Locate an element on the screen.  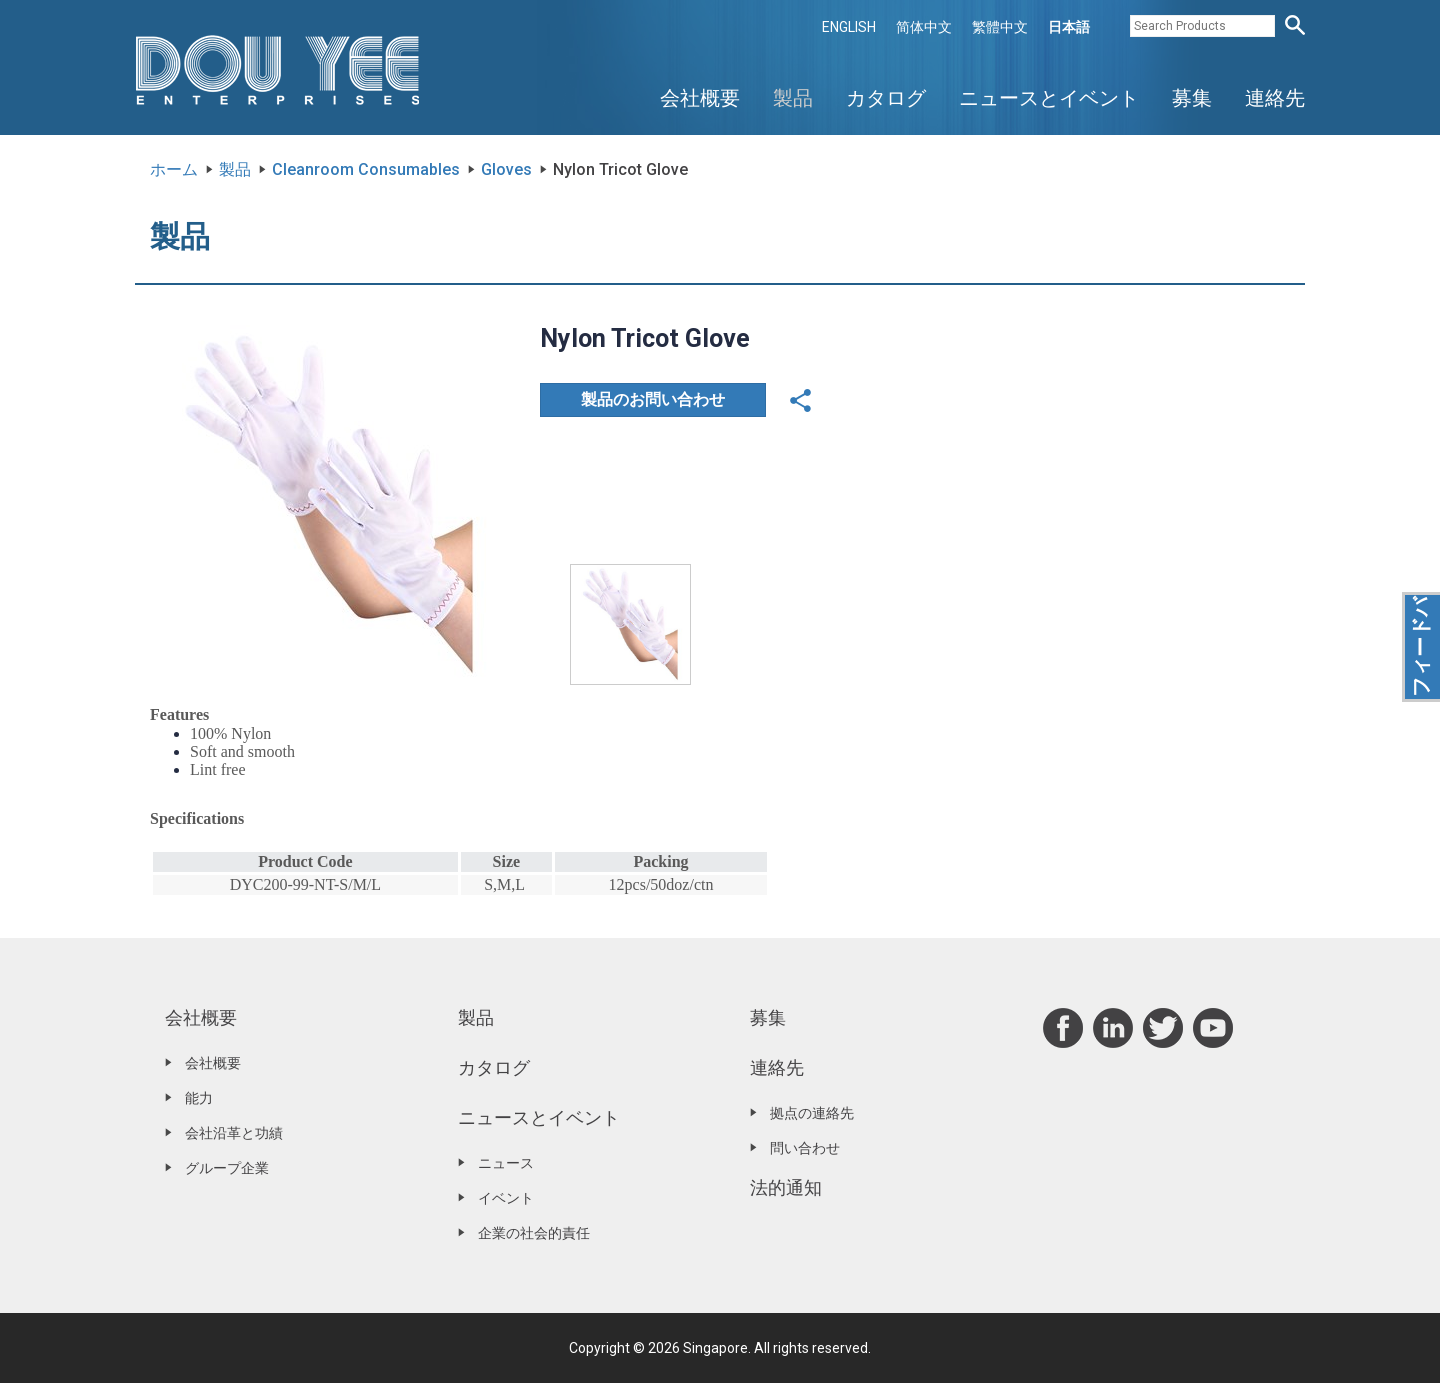
カタログ is located at coordinates (886, 98).